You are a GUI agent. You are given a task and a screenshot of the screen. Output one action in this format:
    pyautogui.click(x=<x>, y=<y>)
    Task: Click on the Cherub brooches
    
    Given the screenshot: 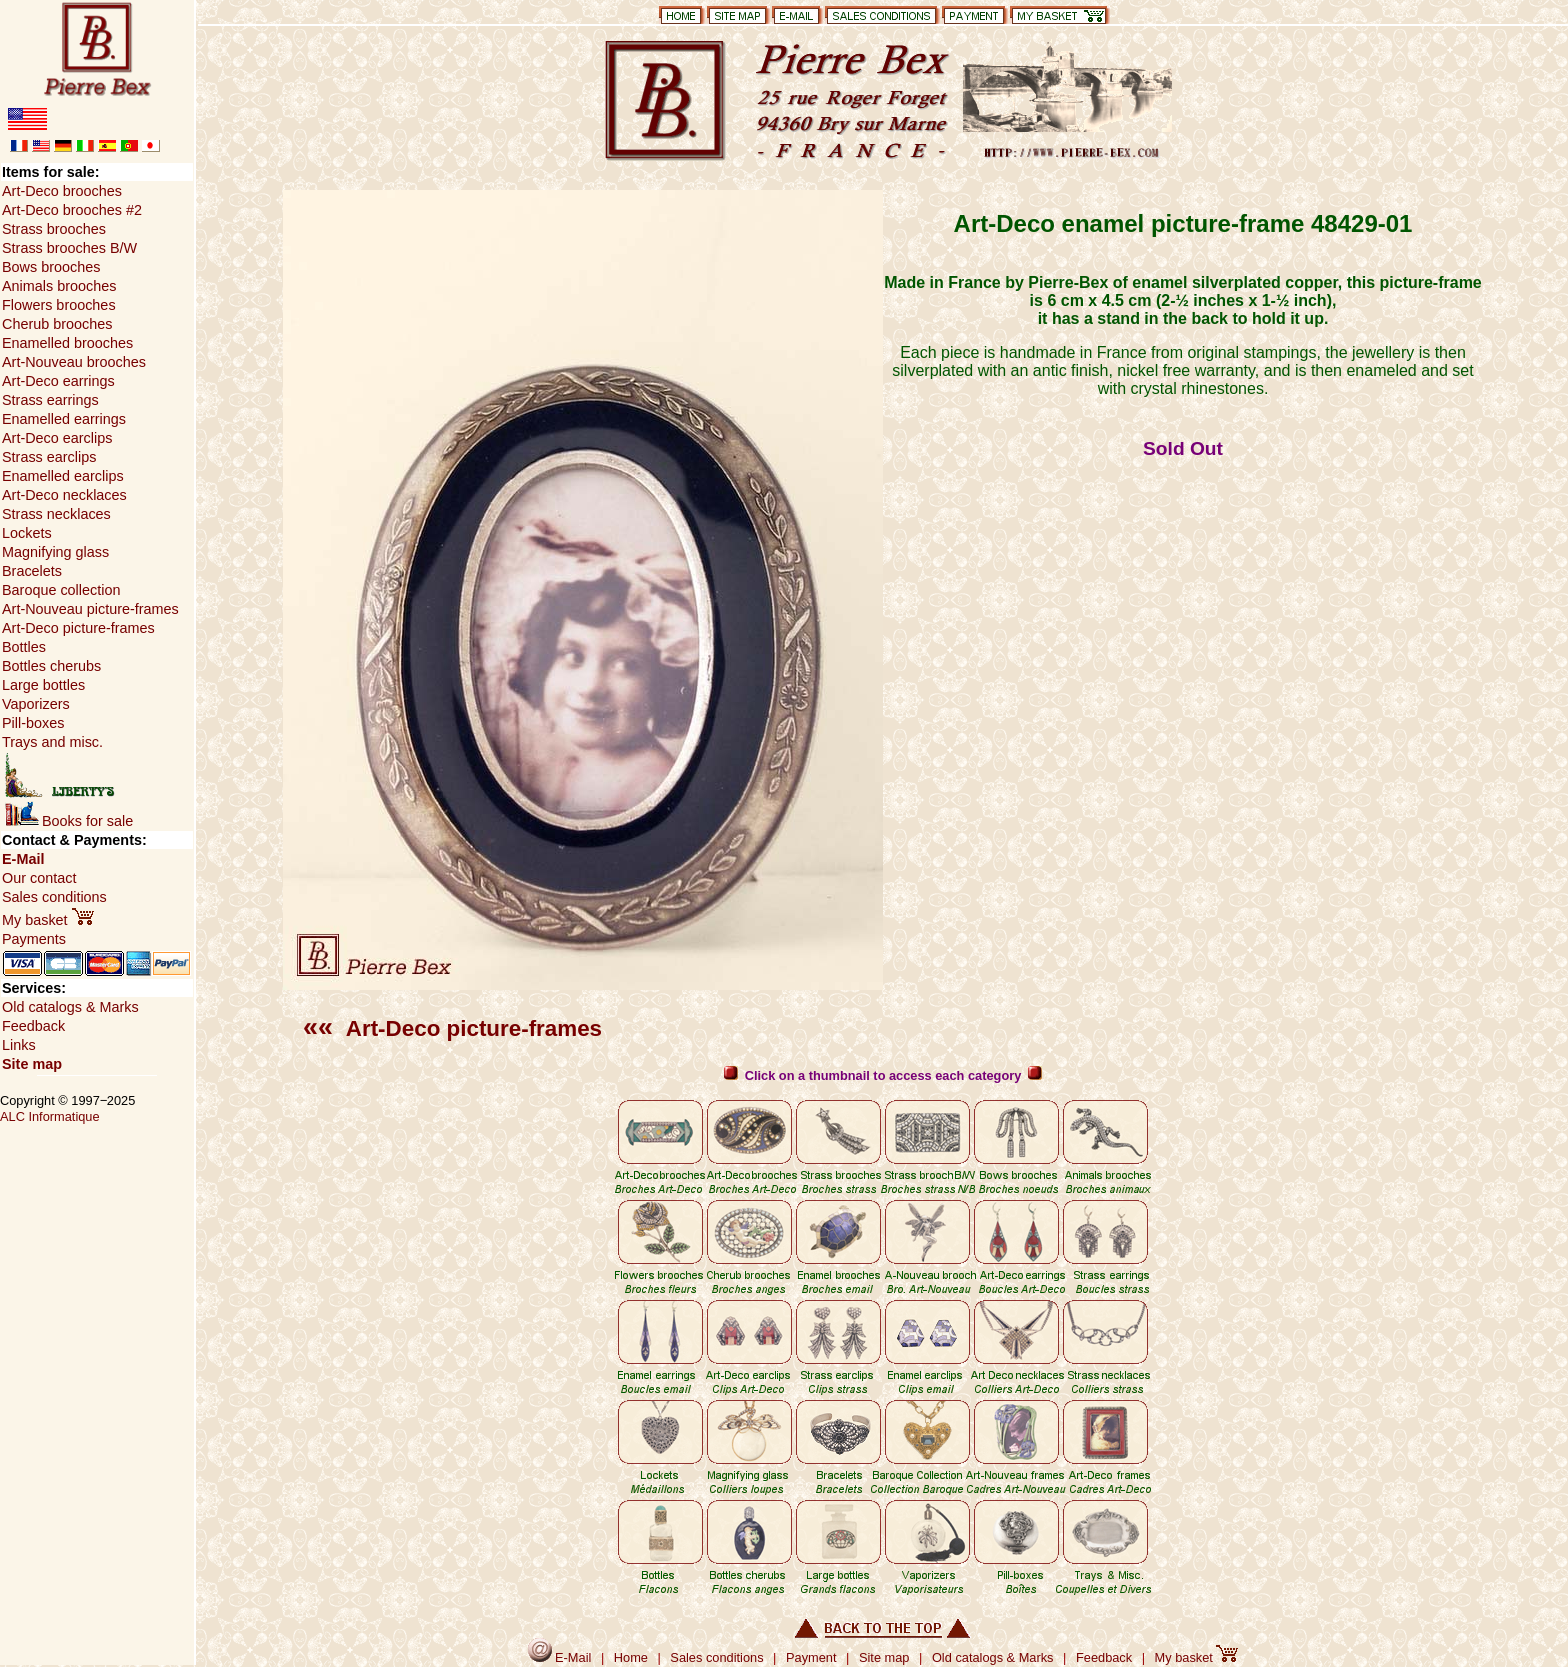 What is the action you would take?
    pyautogui.click(x=57, y=324)
    